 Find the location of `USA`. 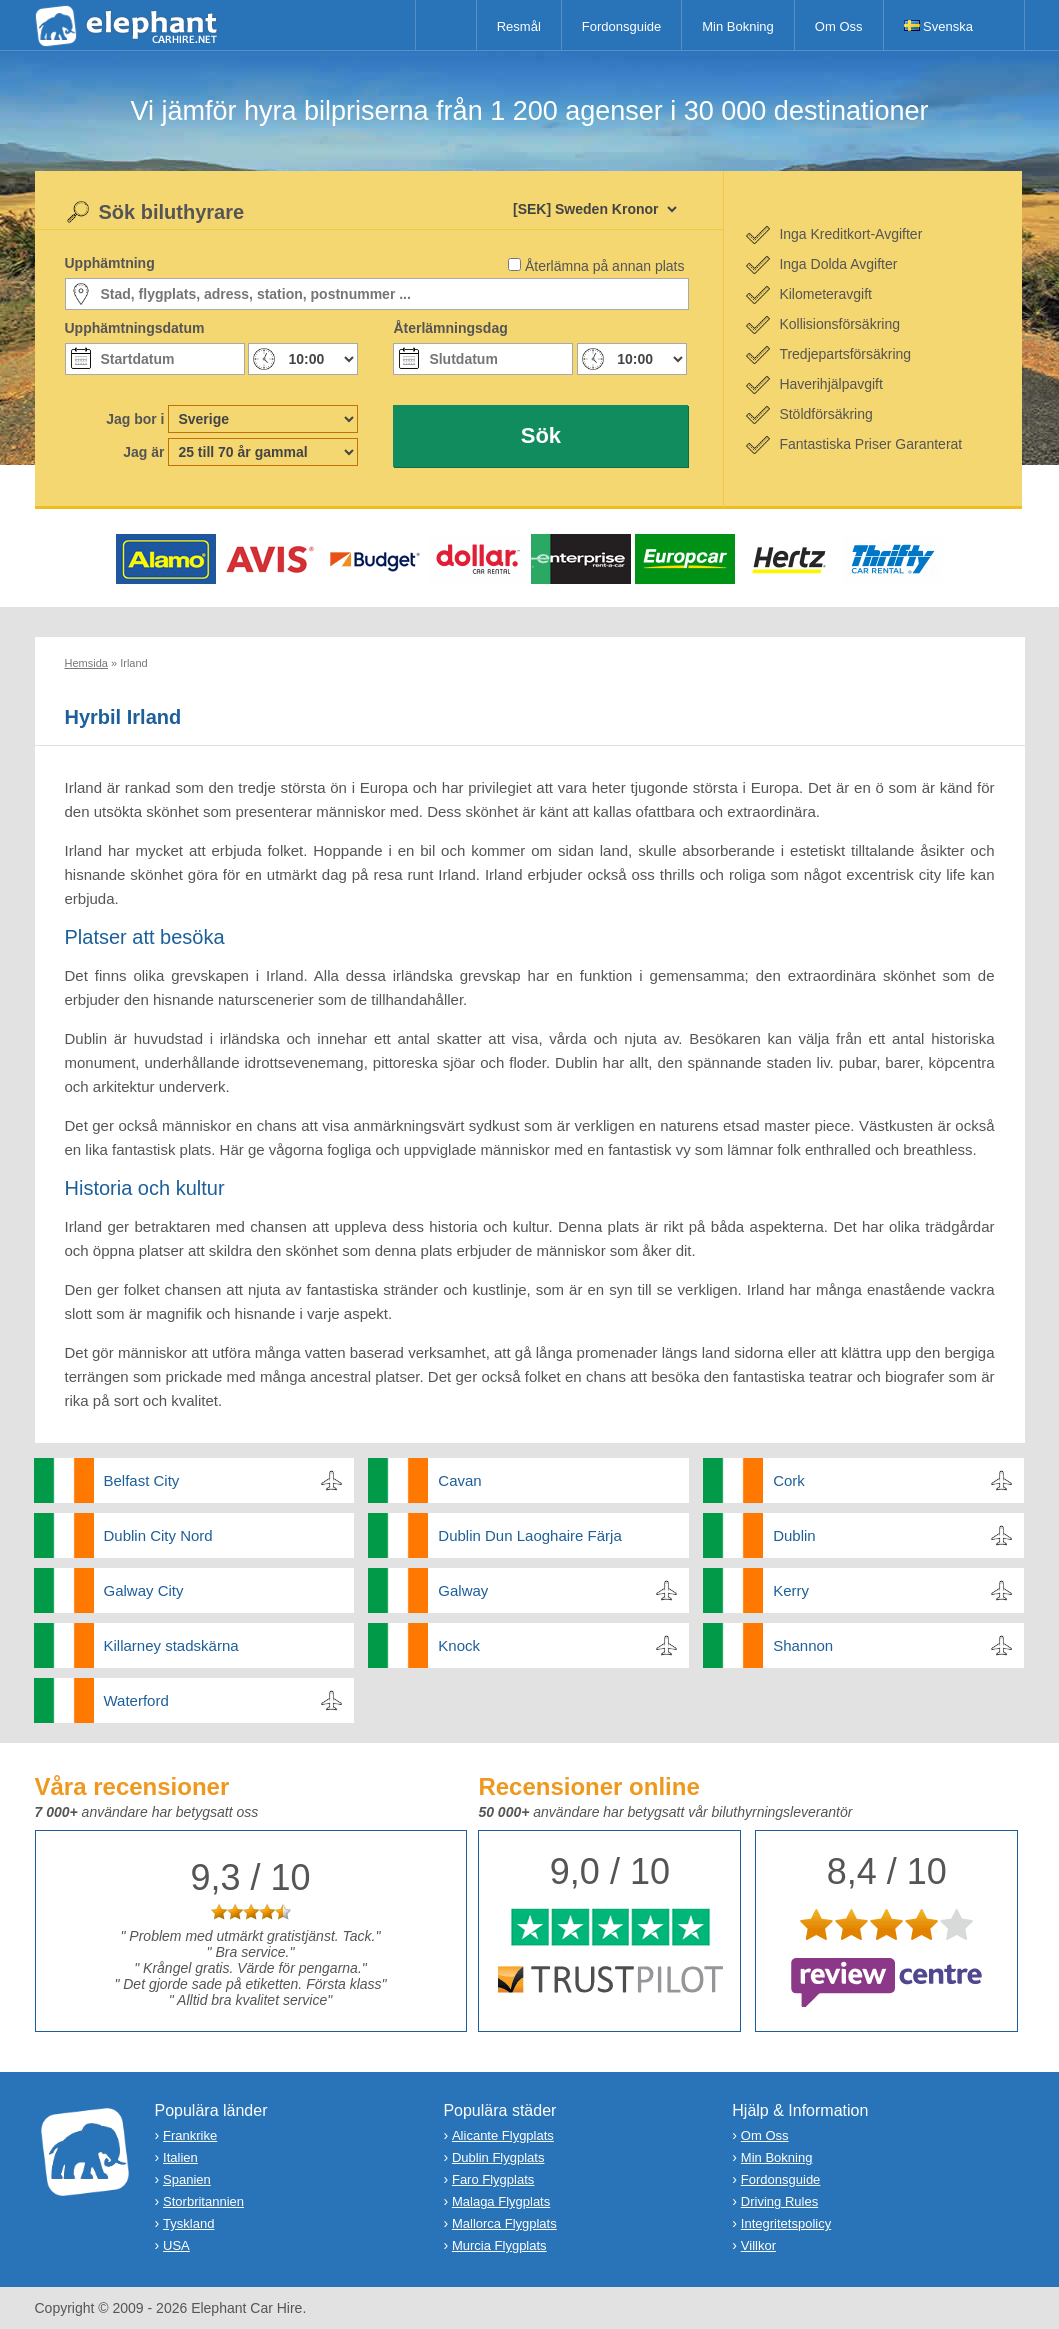

USA is located at coordinates (176, 2245).